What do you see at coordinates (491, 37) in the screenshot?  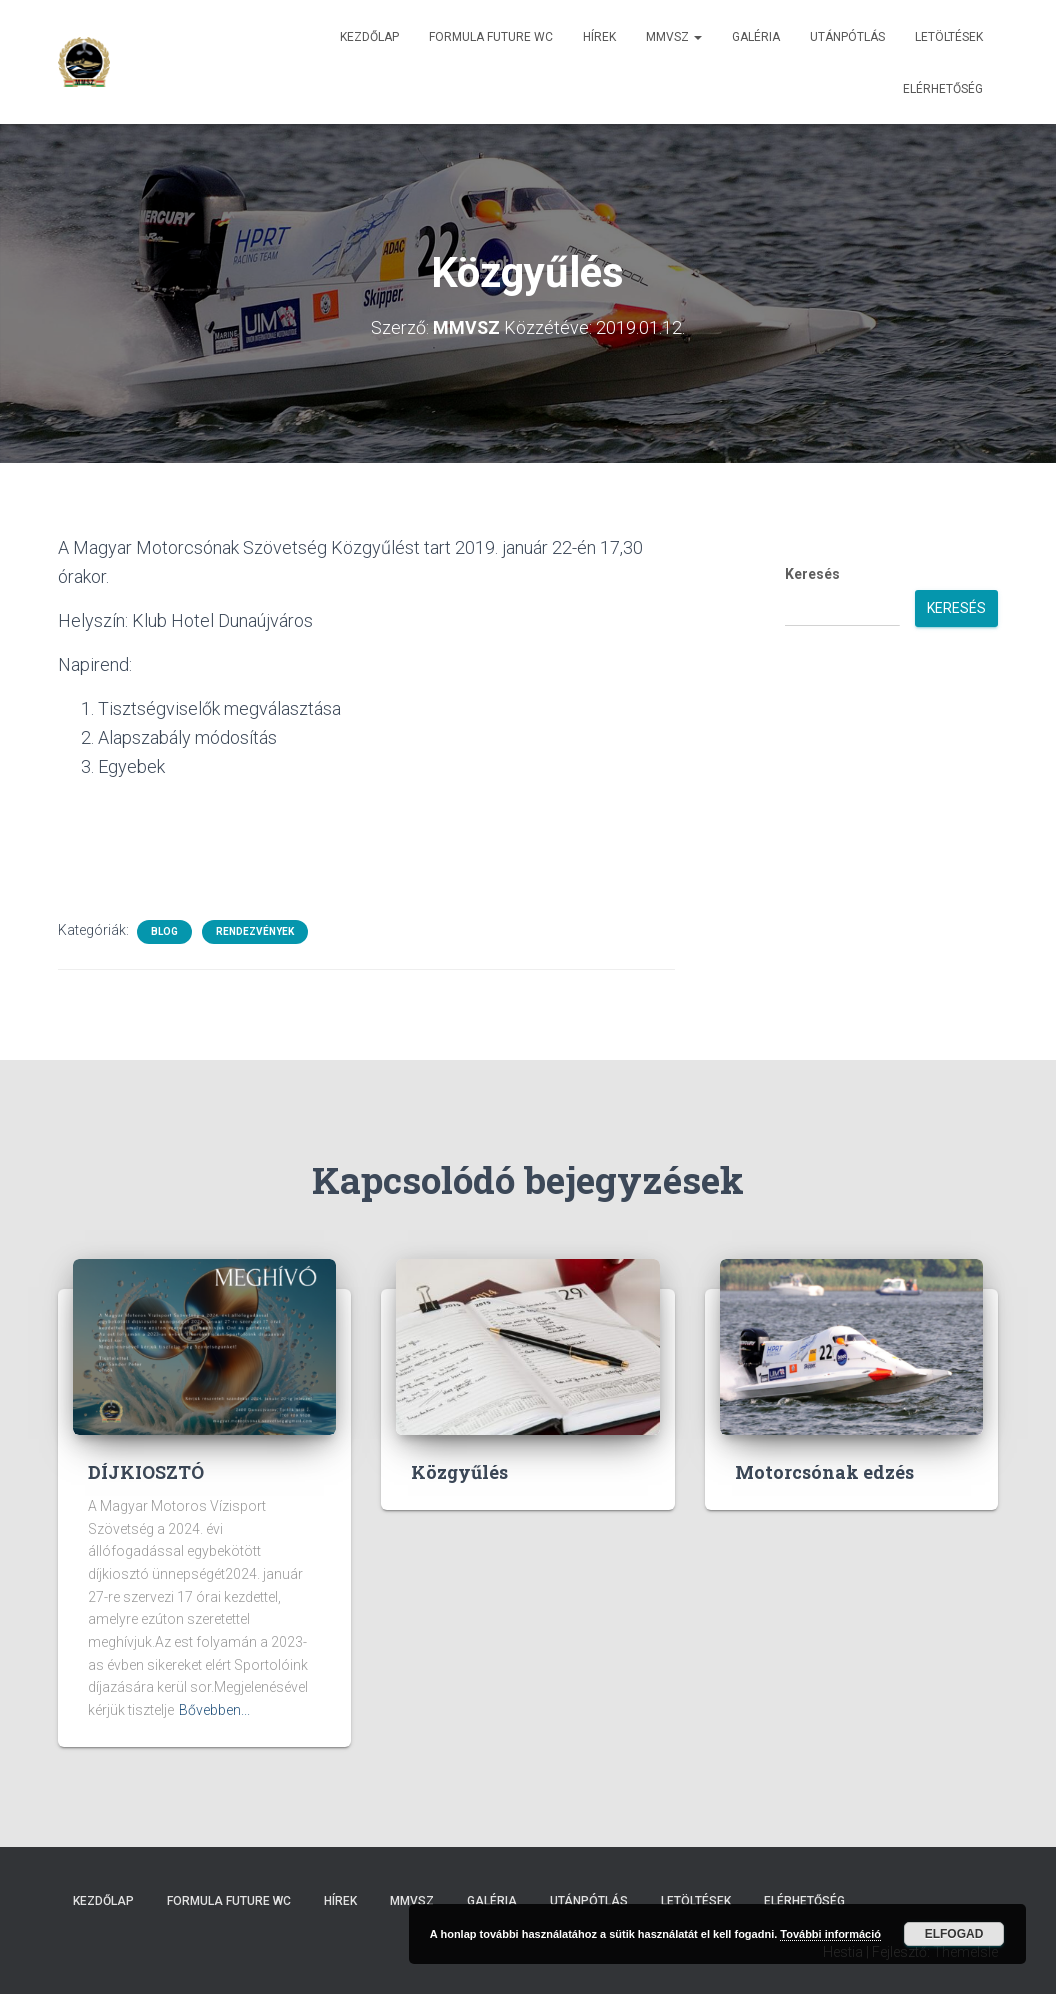 I see `Formula Future WC` at bounding box center [491, 37].